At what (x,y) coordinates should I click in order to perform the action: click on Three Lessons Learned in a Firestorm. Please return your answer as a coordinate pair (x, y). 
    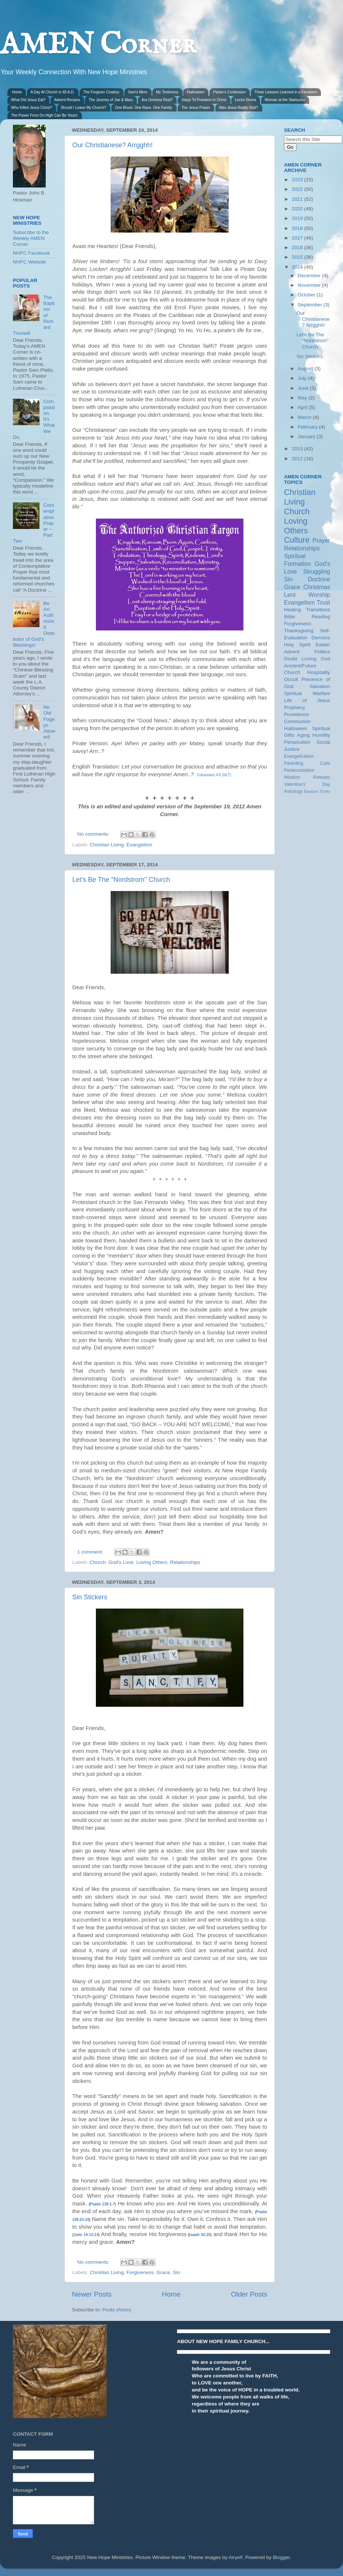
    Looking at the image, I should click on (285, 92).